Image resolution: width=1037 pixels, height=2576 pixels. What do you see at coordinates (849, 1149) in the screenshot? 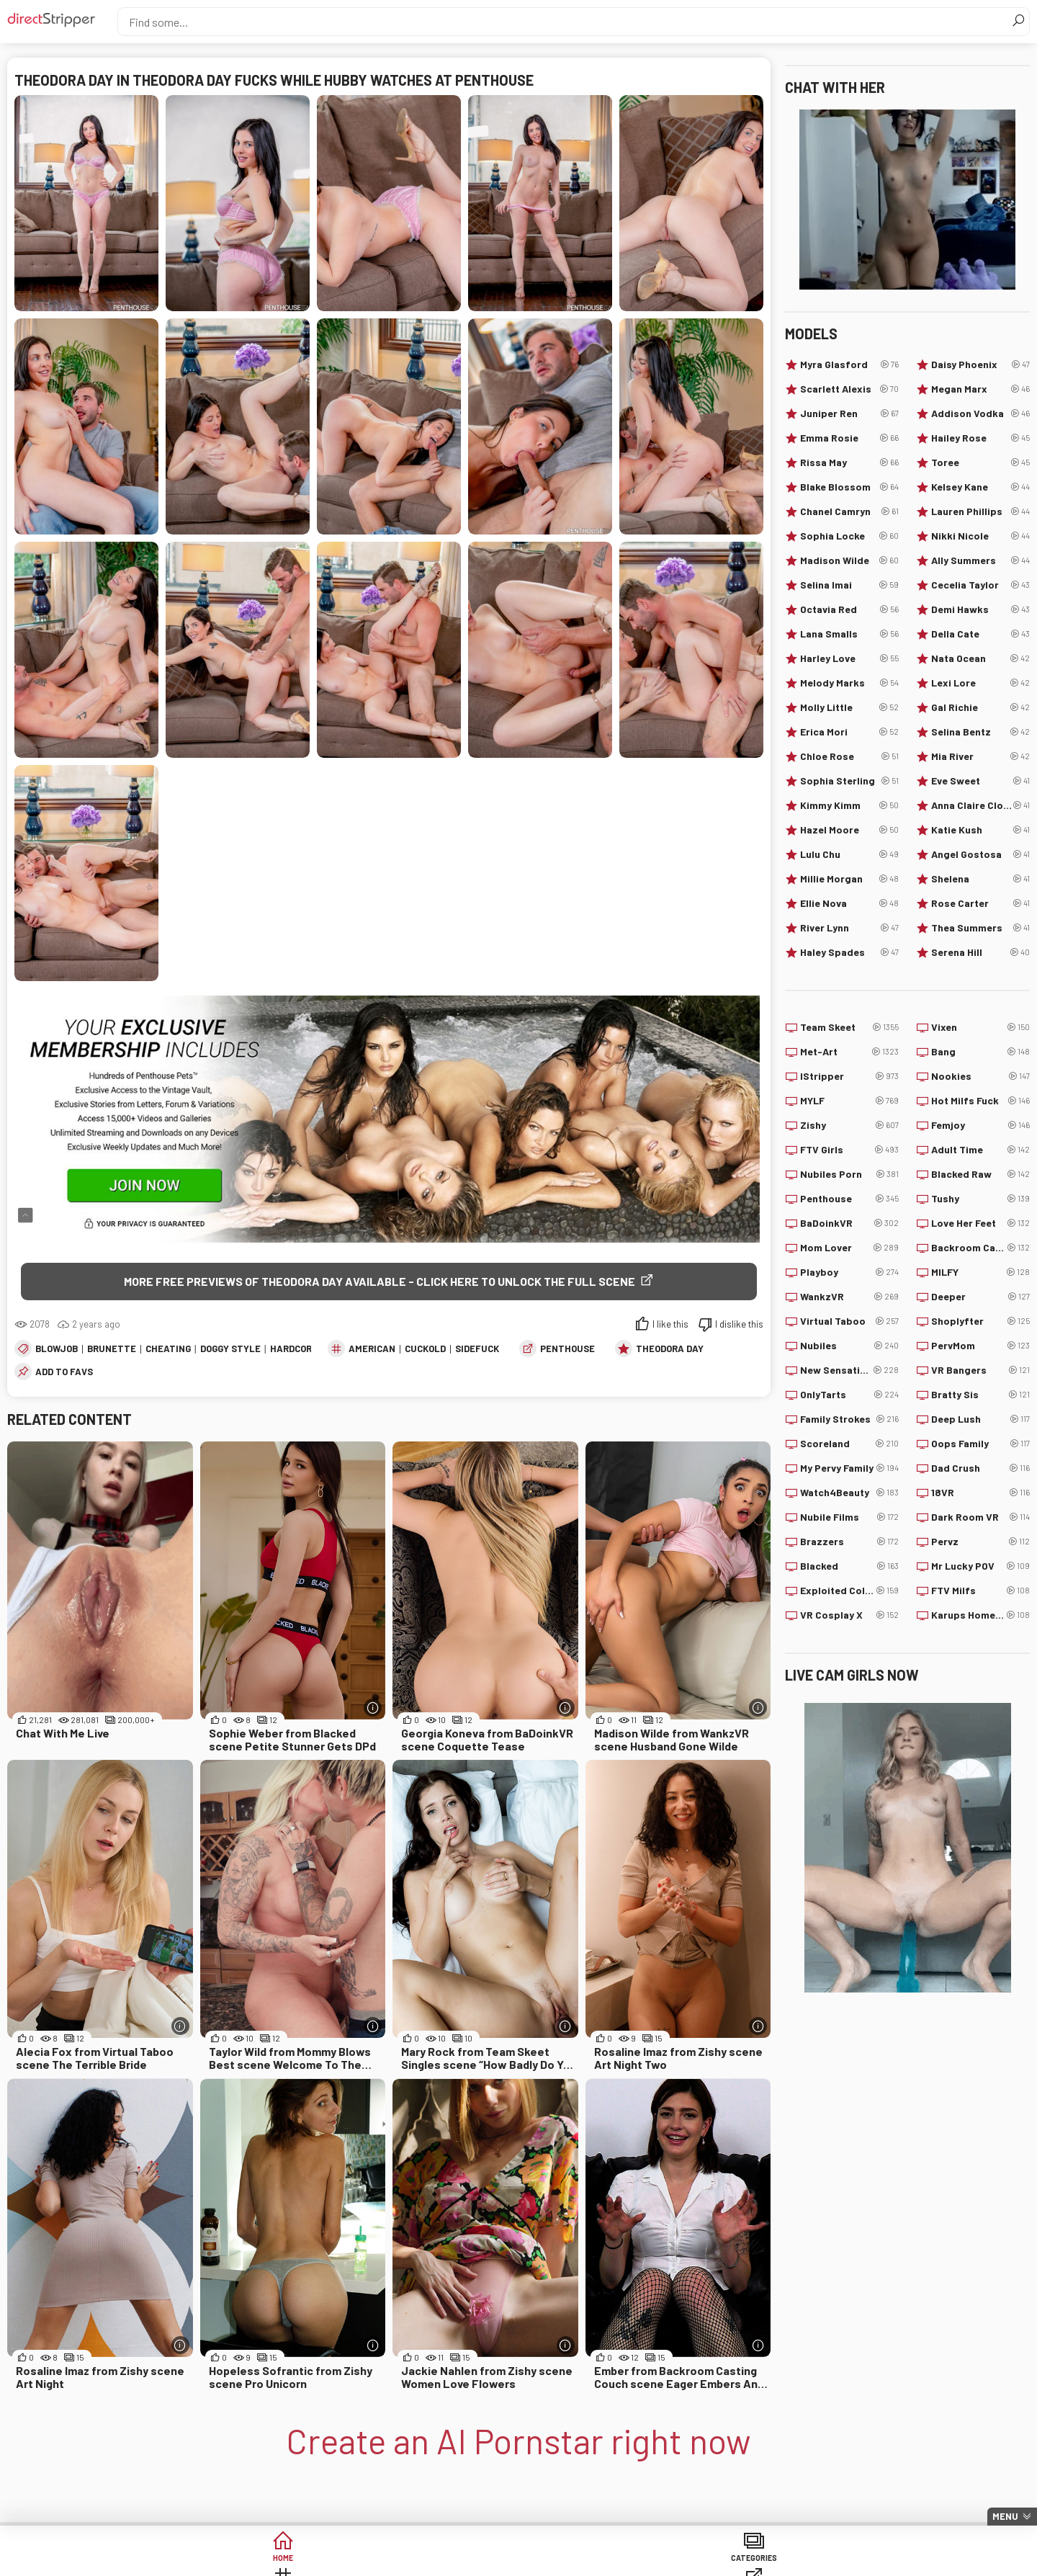
I see `FTV Girls` at bounding box center [849, 1149].